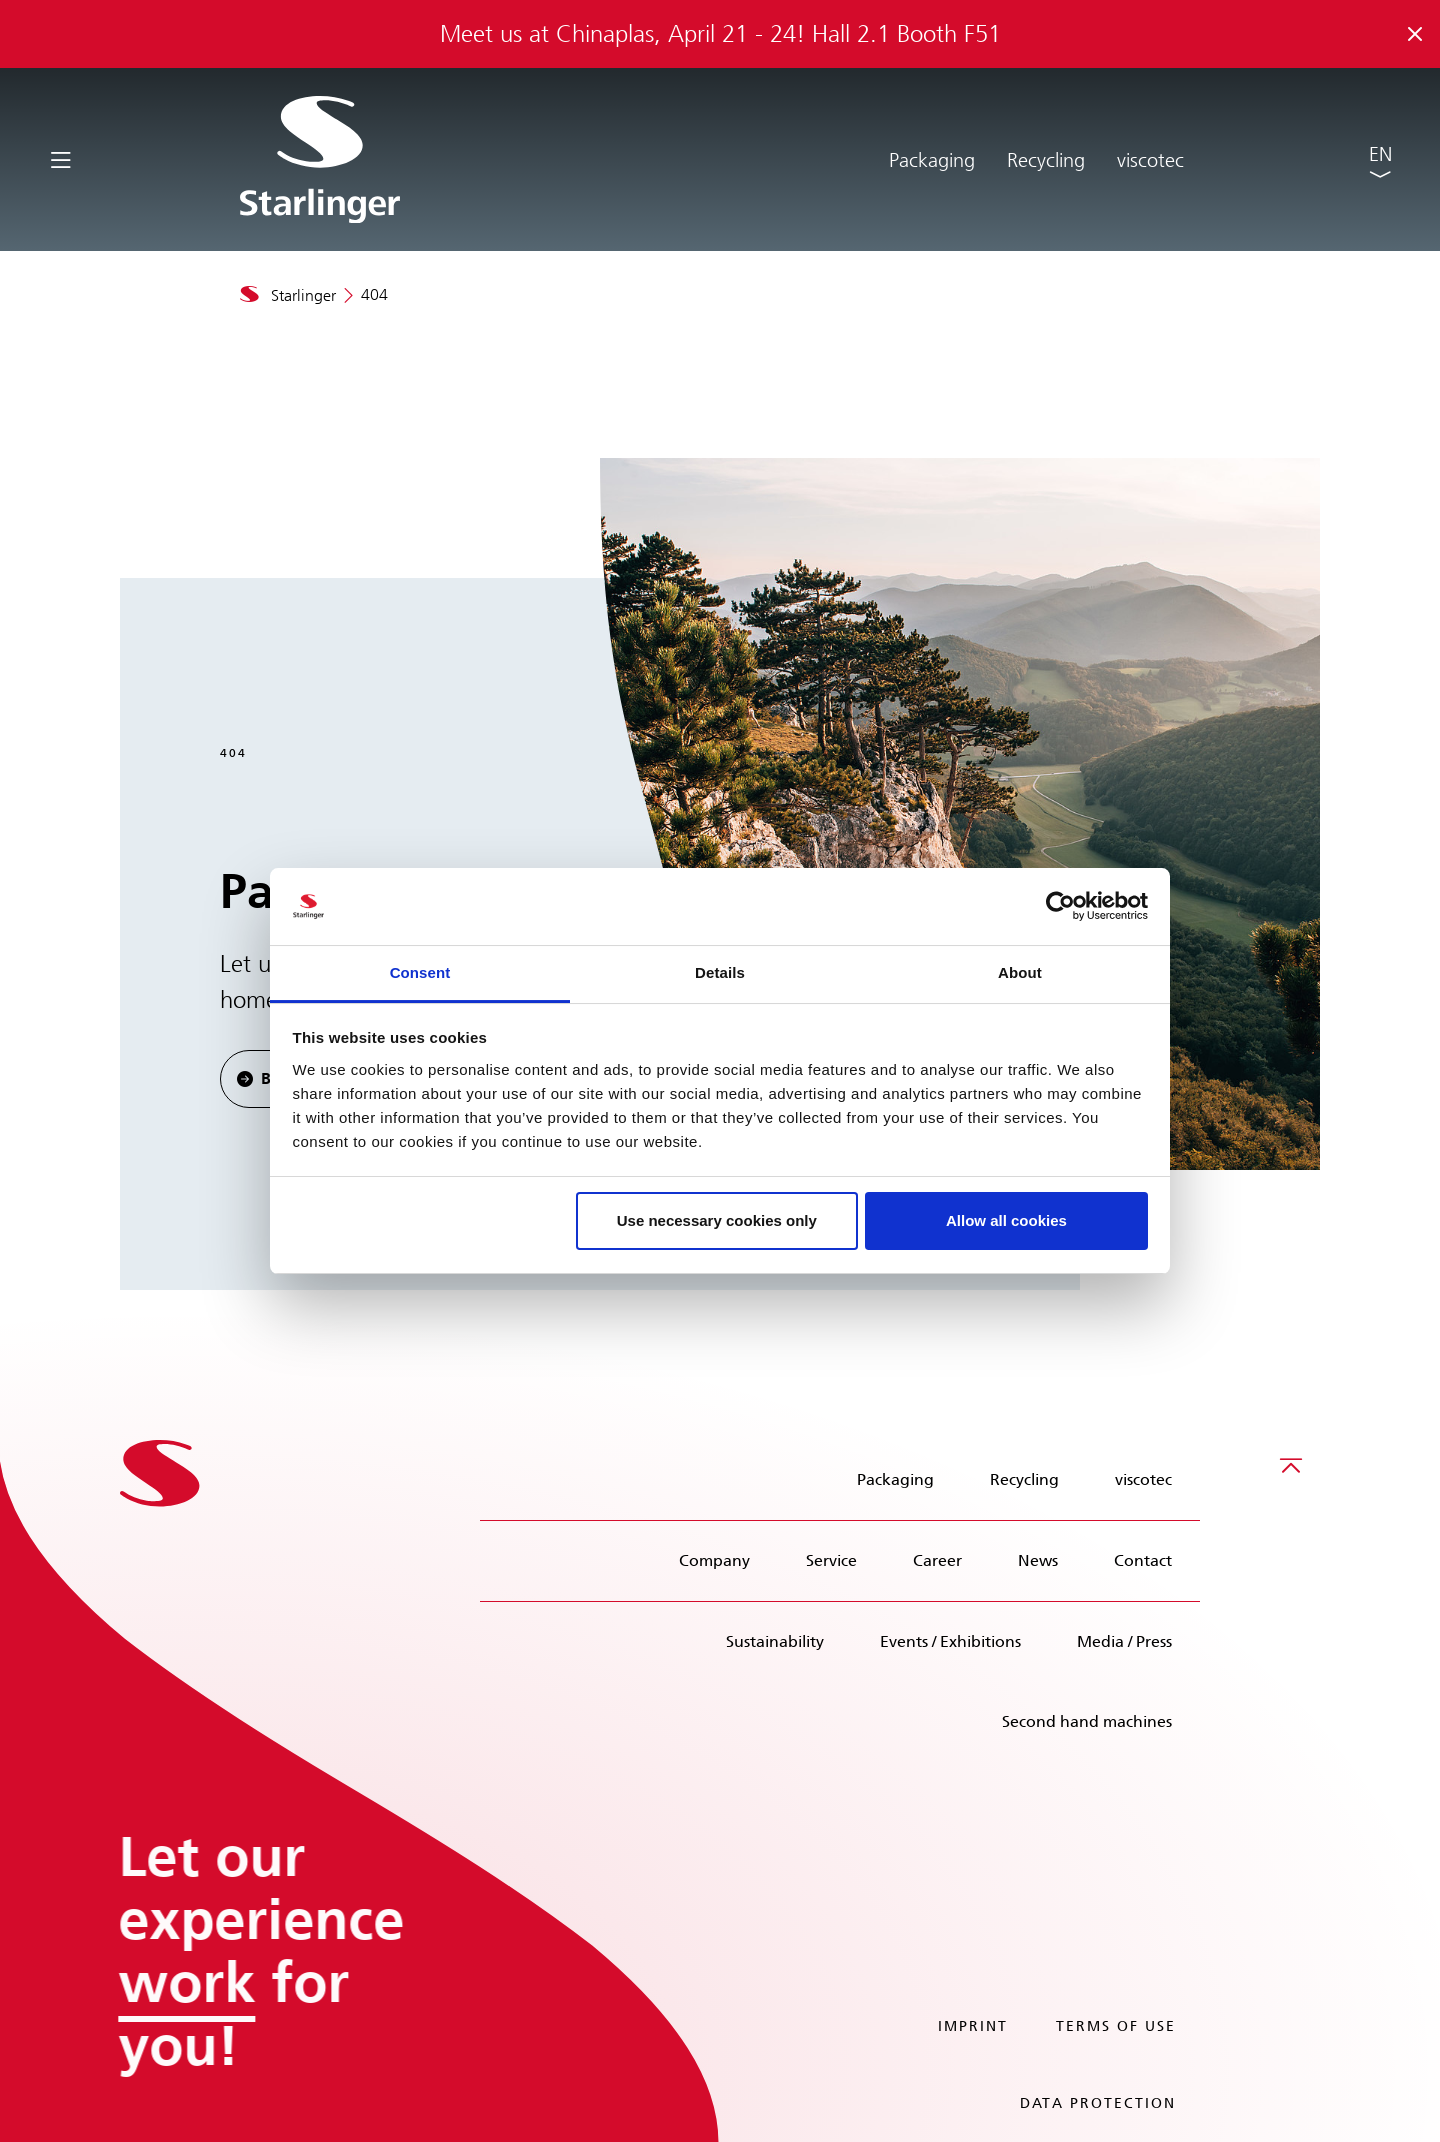 Image resolution: width=1440 pixels, height=2142 pixels. Describe the element at coordinates (1046, 160) in the screenshot. I see `Recycling` at that location.